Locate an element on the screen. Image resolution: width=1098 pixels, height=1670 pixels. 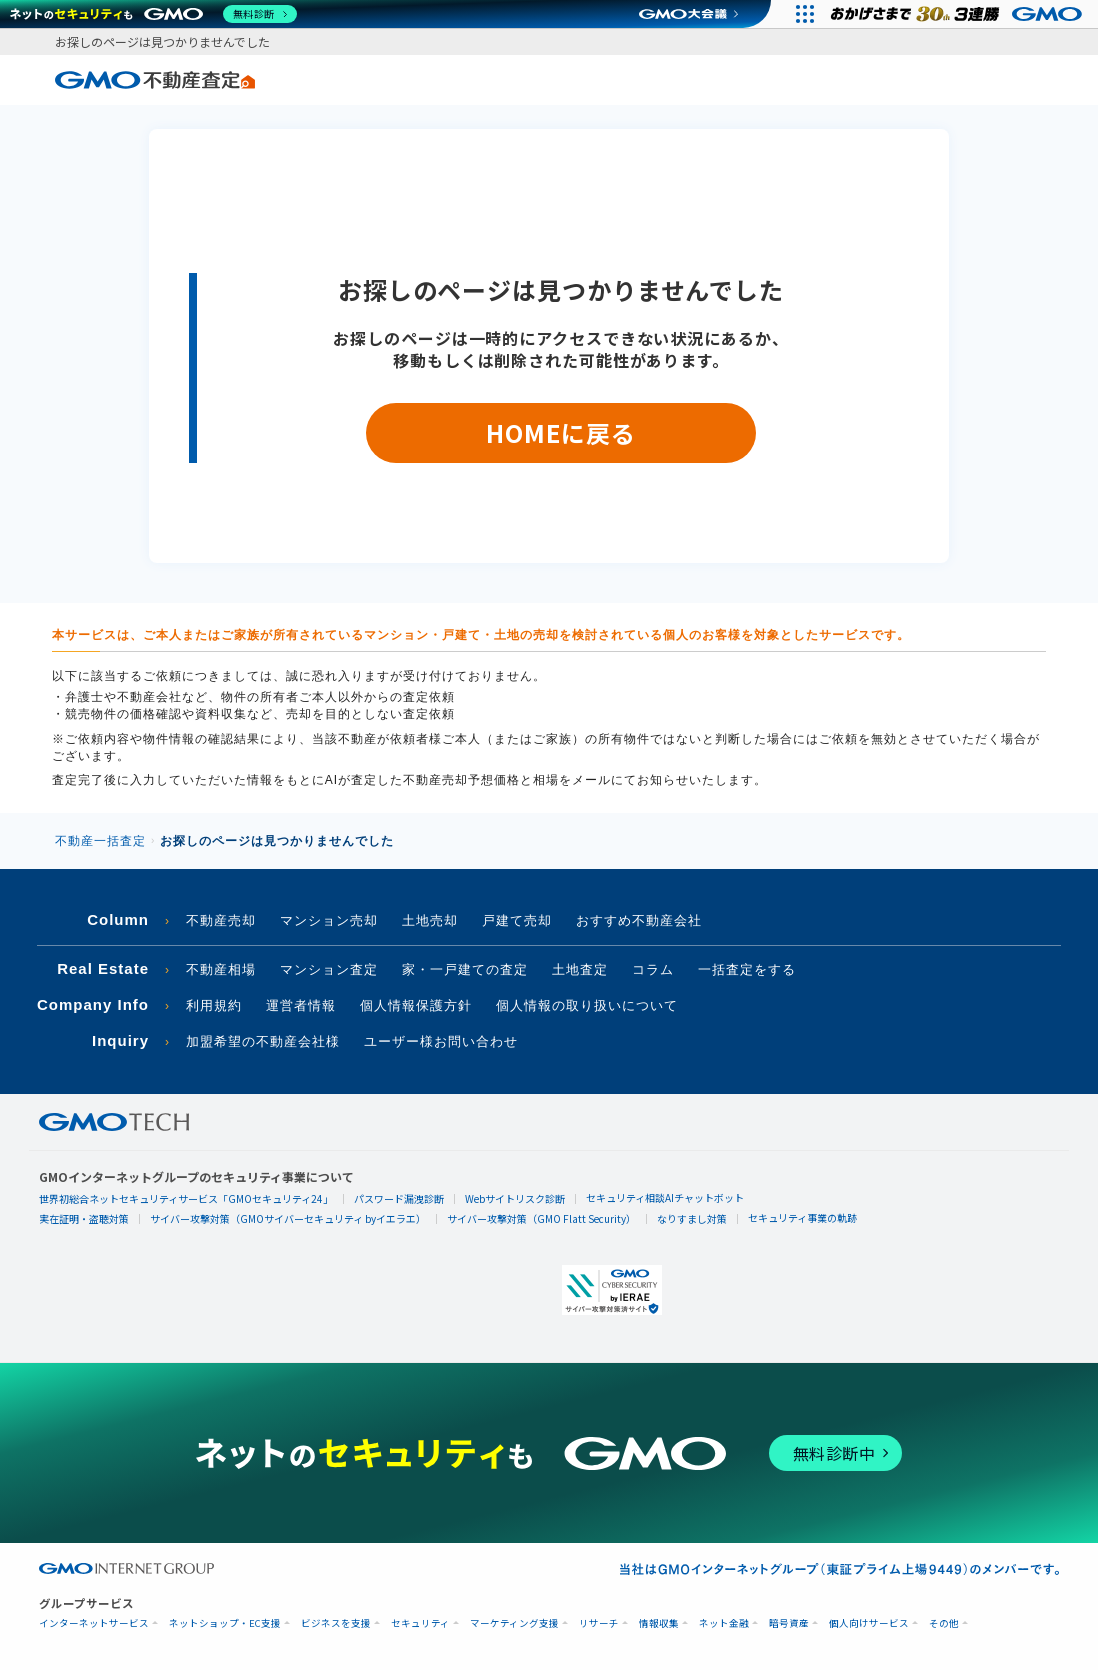
不動産相場 is located at coordinates (221, 969).